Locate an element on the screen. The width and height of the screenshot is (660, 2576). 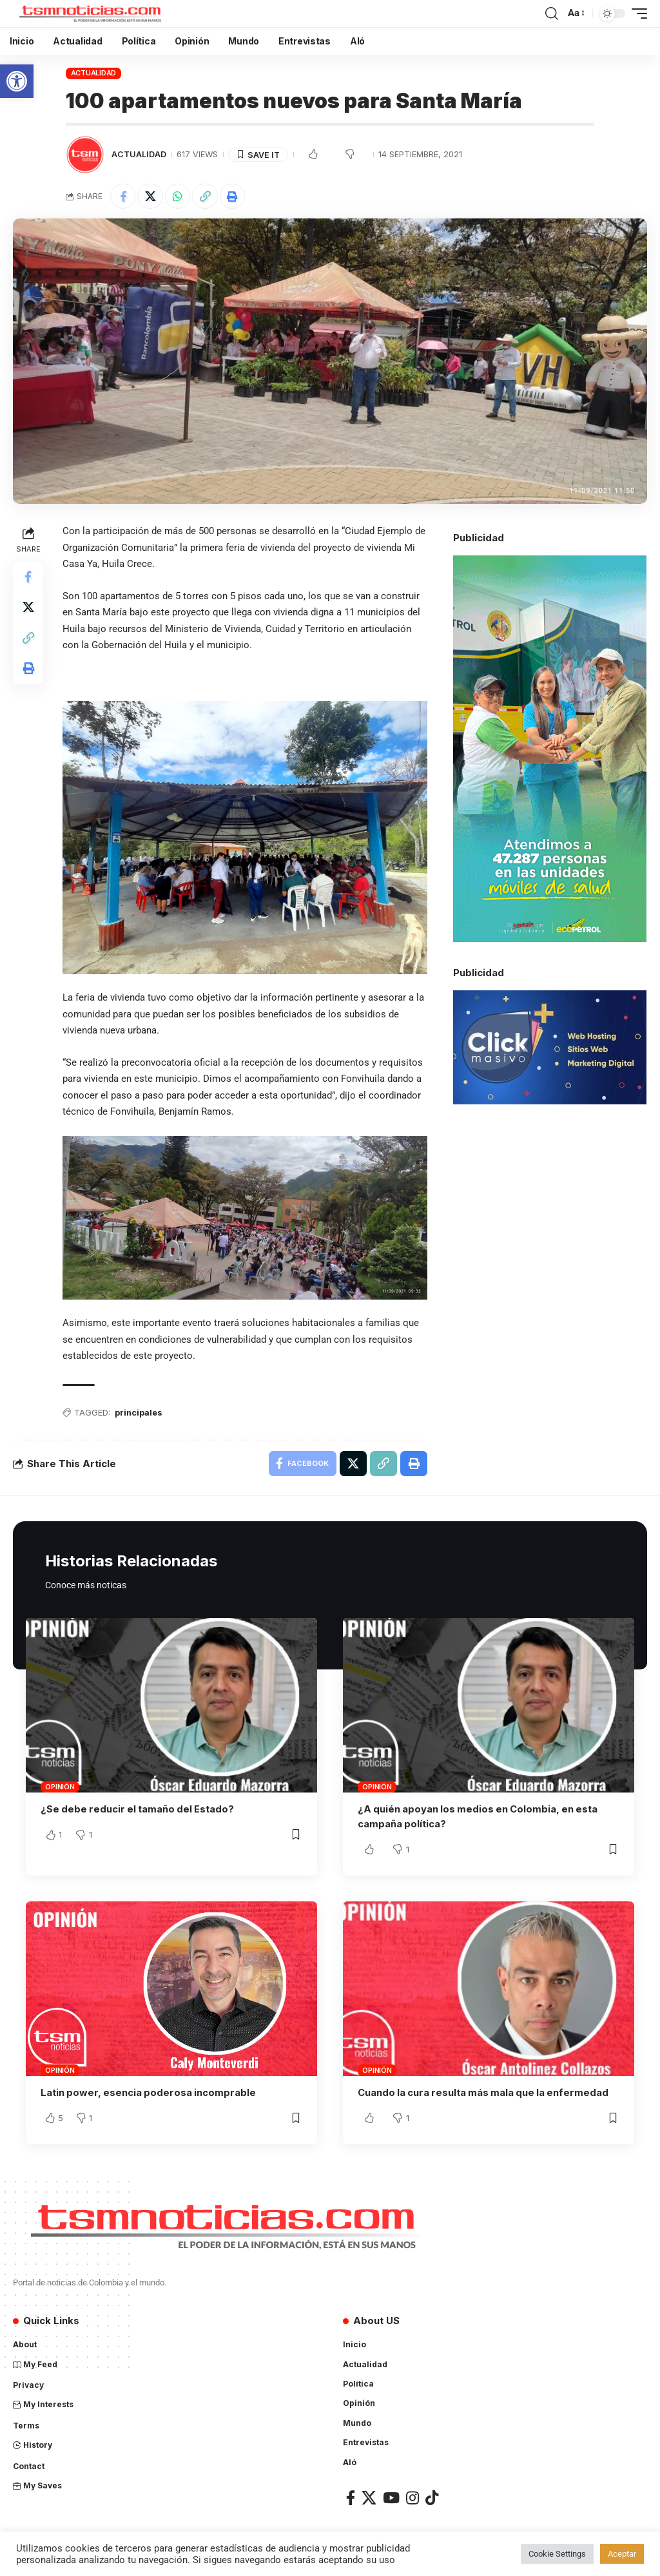
[Print] is located at coordinates (234, 196).